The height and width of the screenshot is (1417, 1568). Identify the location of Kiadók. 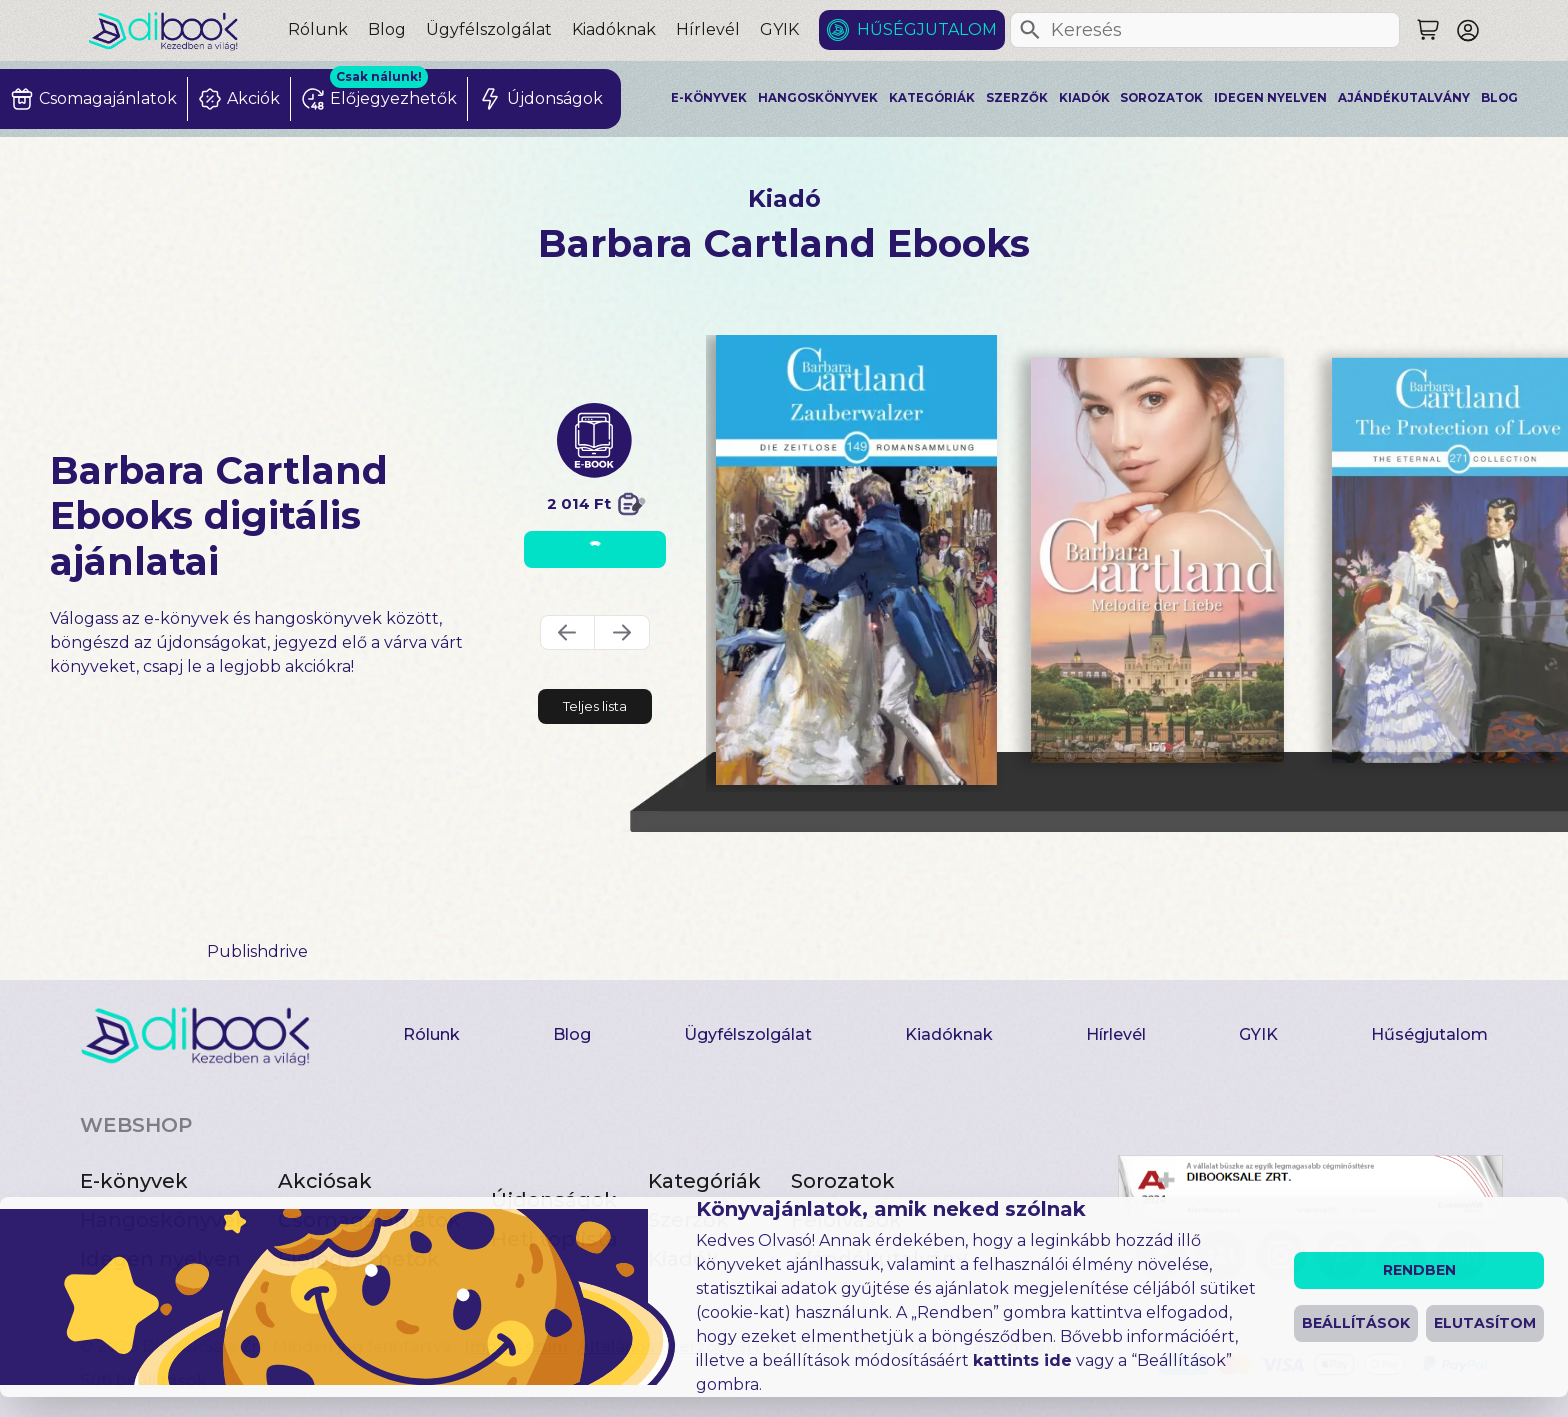
(1084, 98).